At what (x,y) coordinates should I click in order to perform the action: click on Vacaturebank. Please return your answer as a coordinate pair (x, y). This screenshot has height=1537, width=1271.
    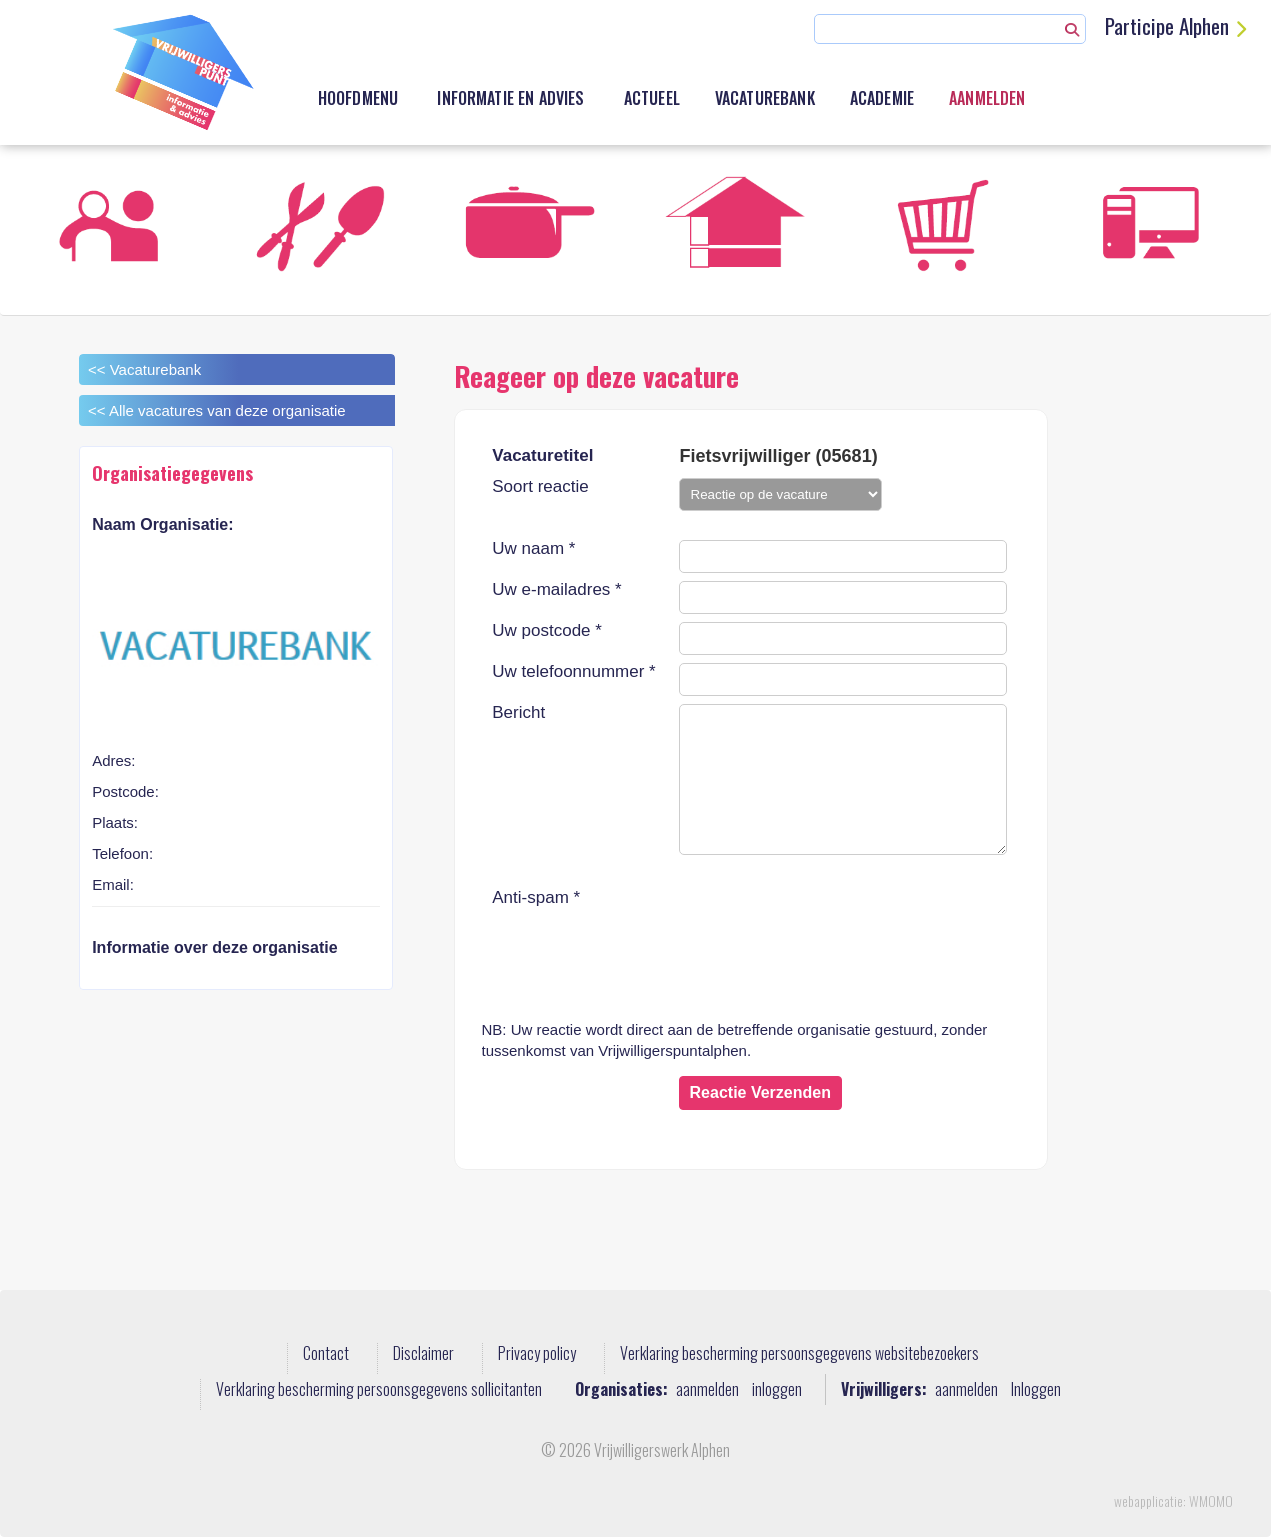
    Looking at the image, I should click on (765, 98).